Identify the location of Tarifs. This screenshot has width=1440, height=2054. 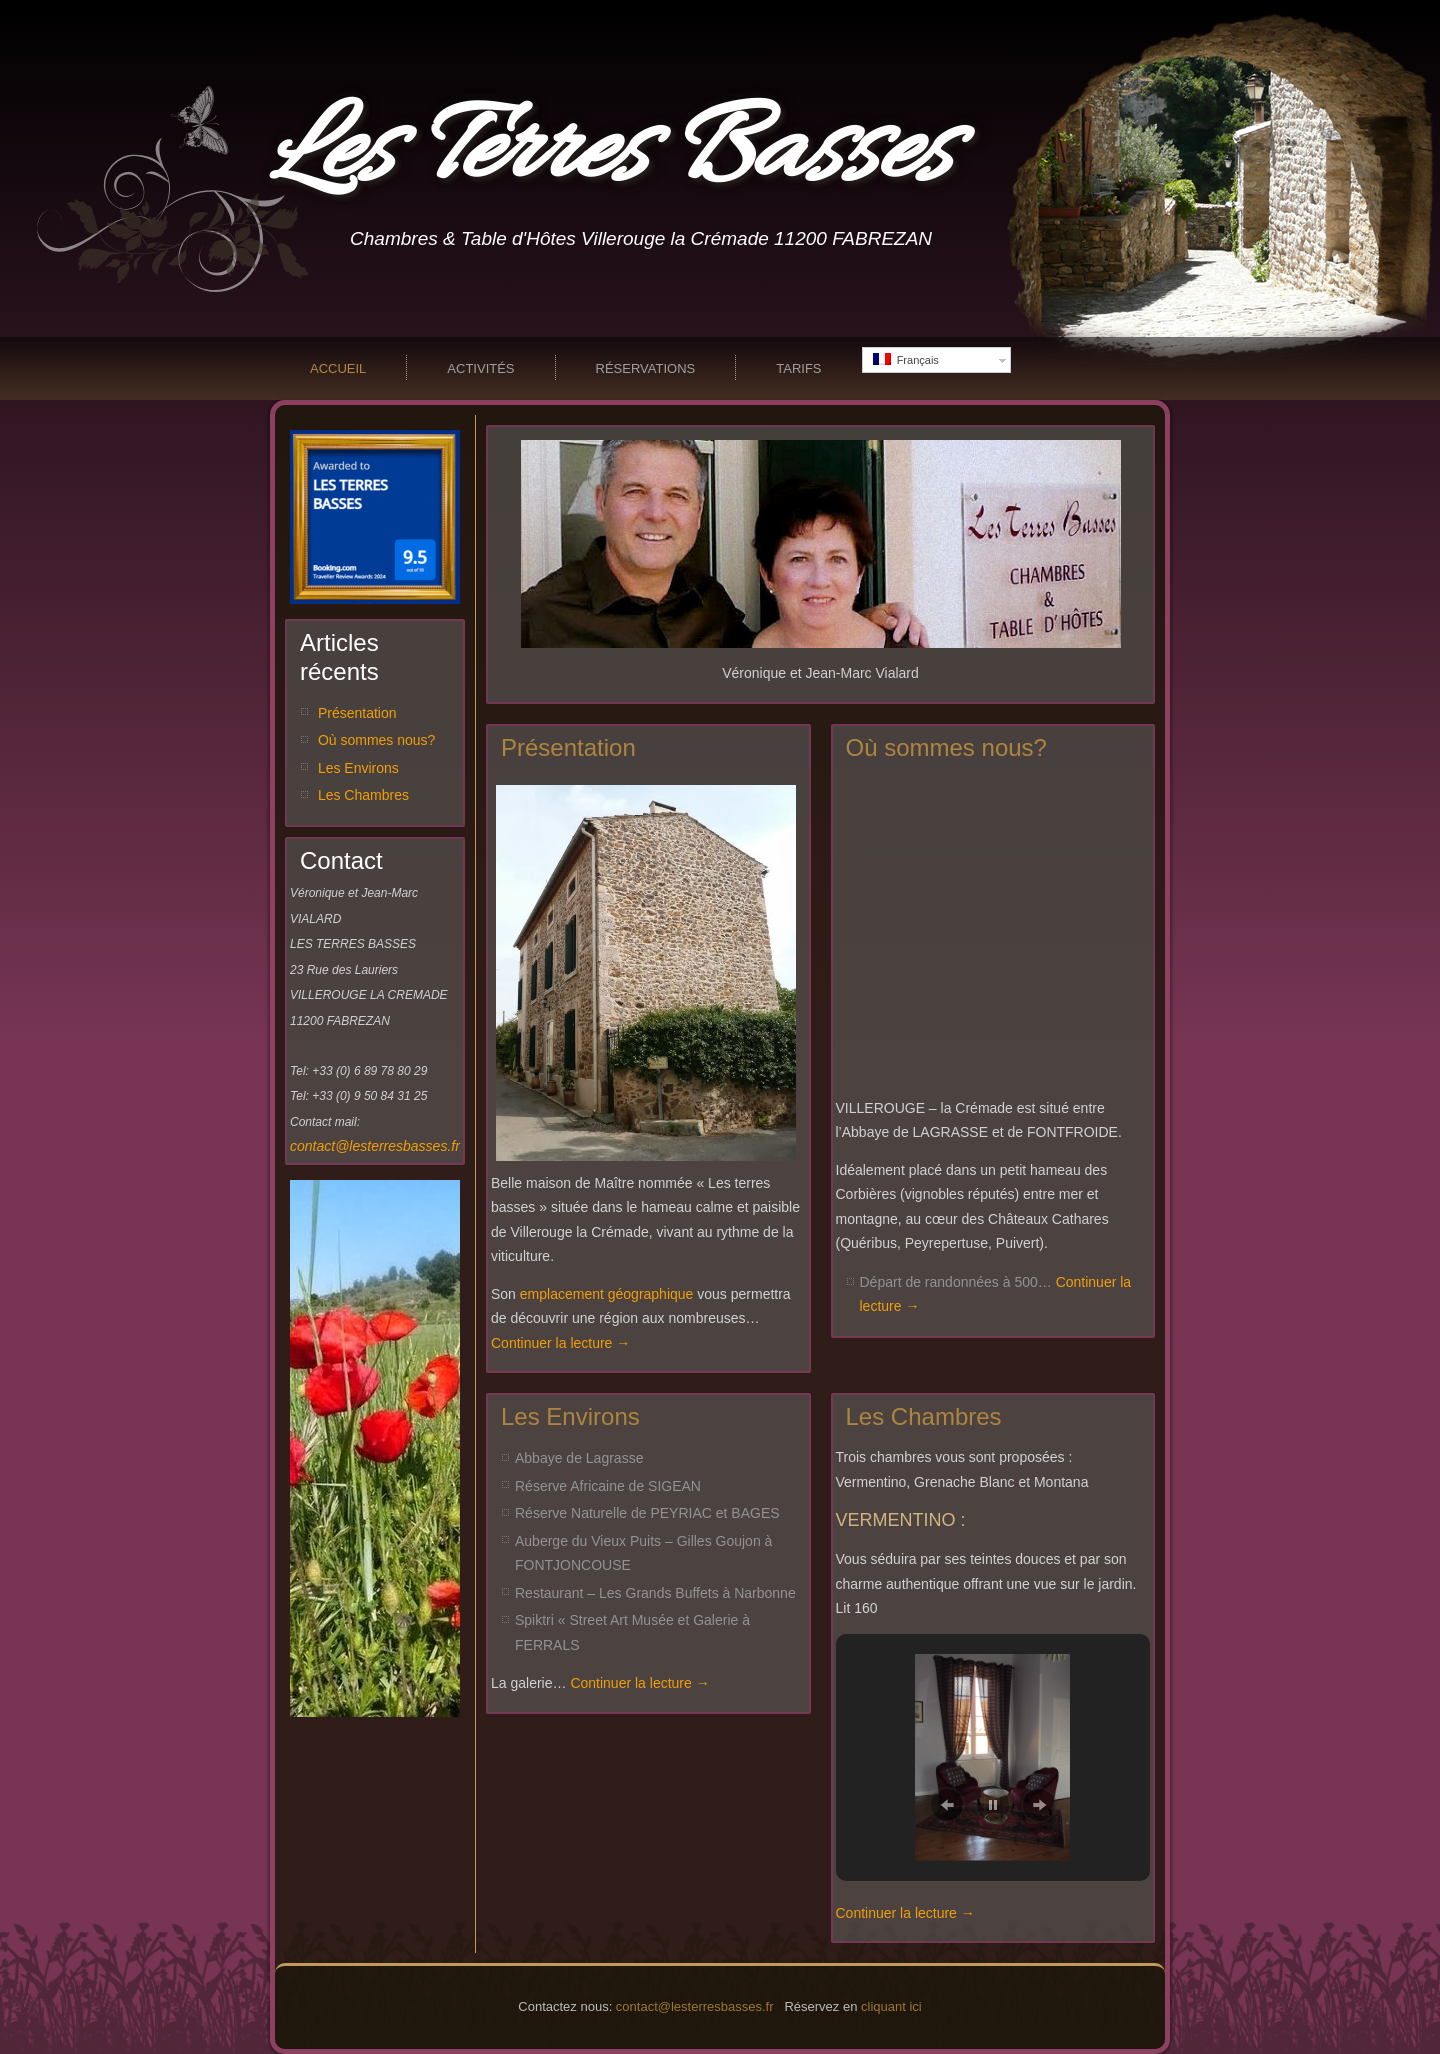
(798, 368).